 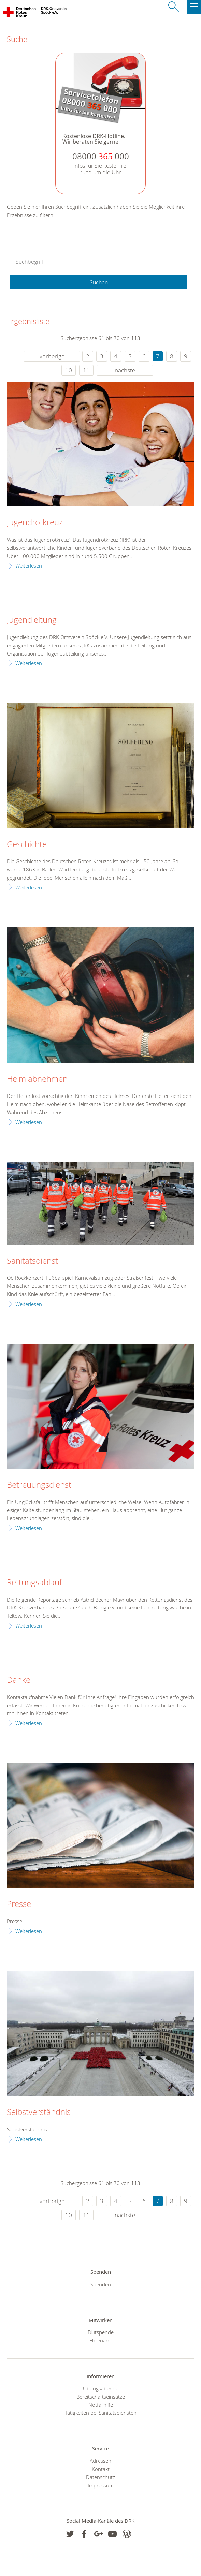 I want to click on Presse, so click(x=19, y=1904).